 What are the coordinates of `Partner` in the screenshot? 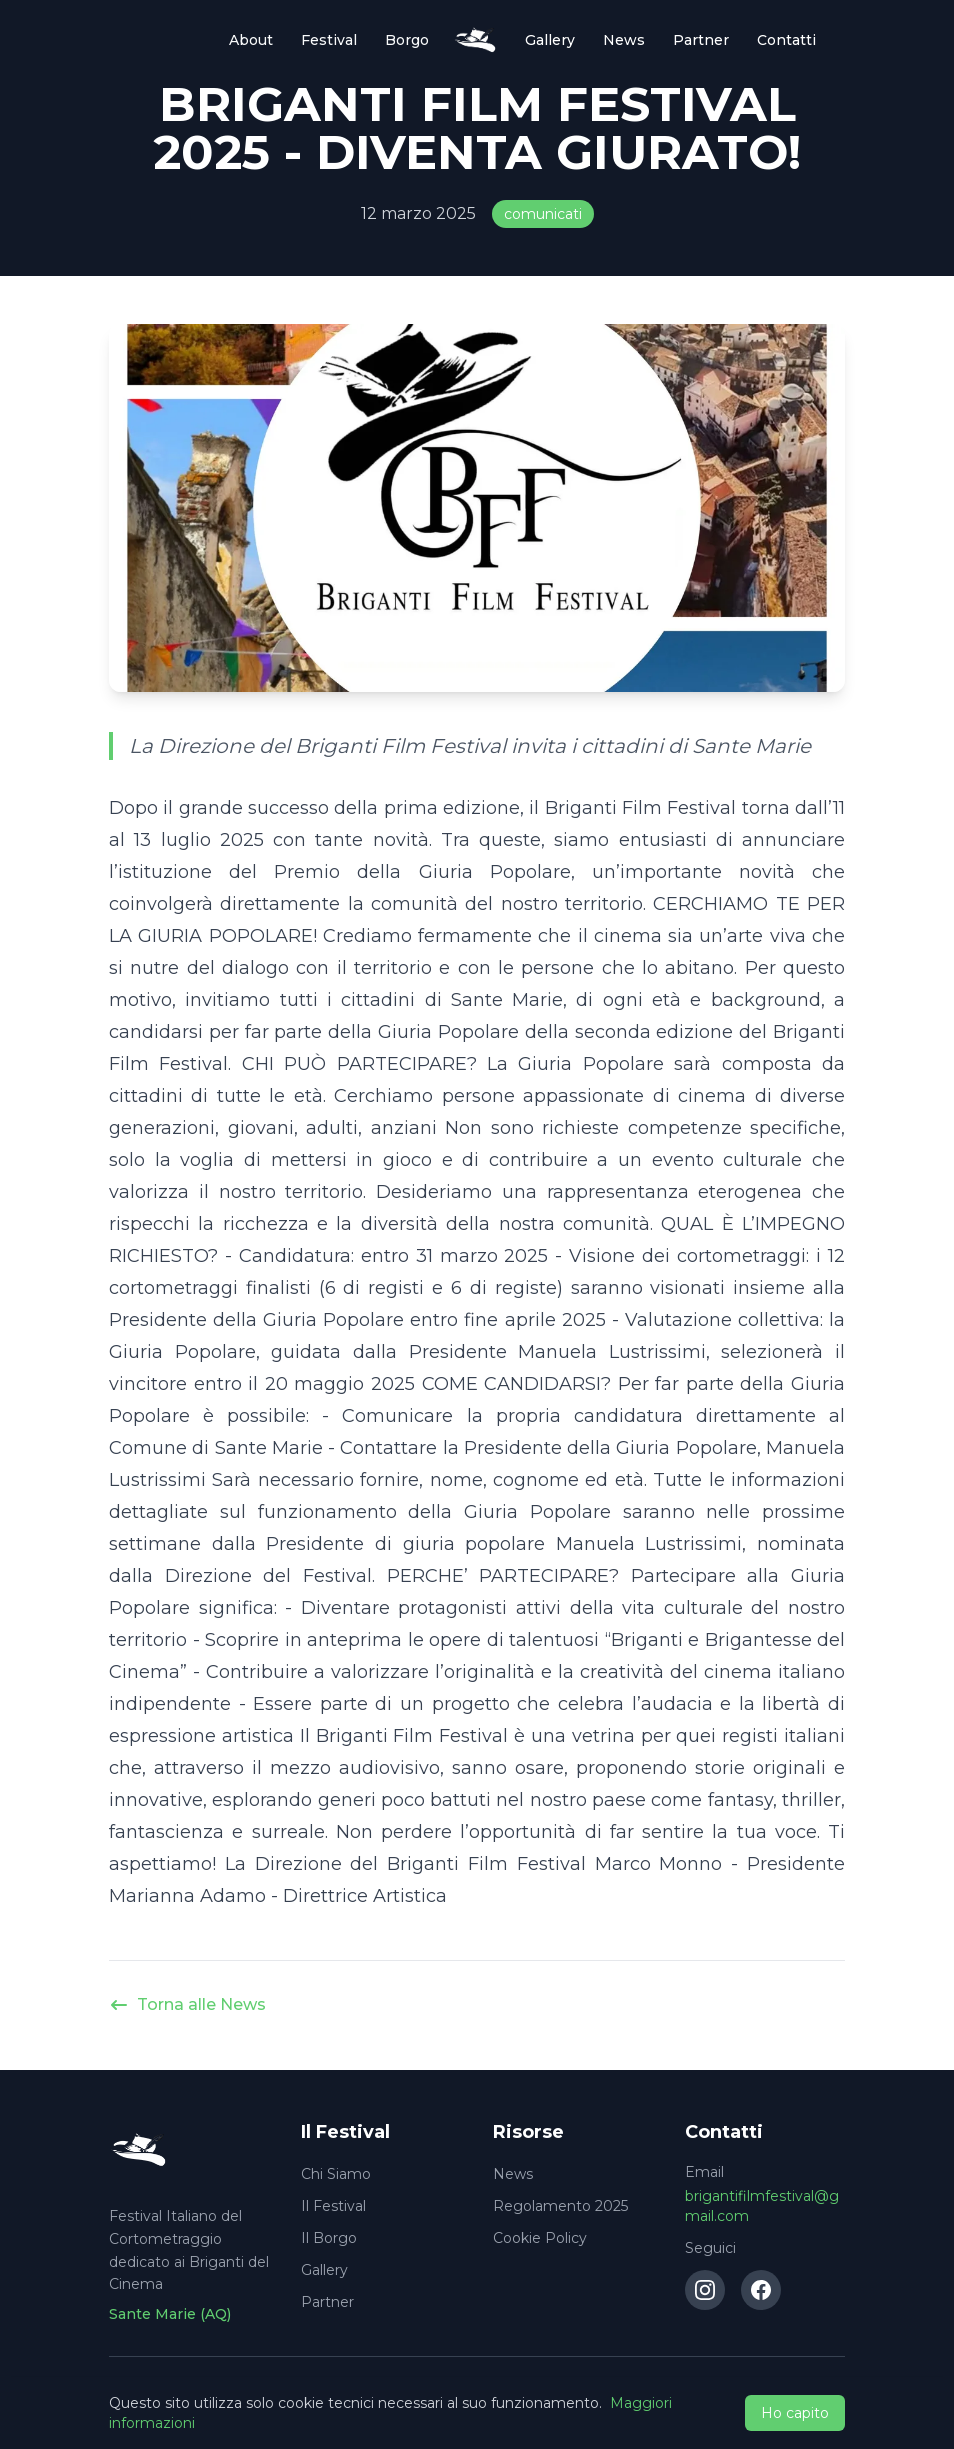 It's located at (701, 40).